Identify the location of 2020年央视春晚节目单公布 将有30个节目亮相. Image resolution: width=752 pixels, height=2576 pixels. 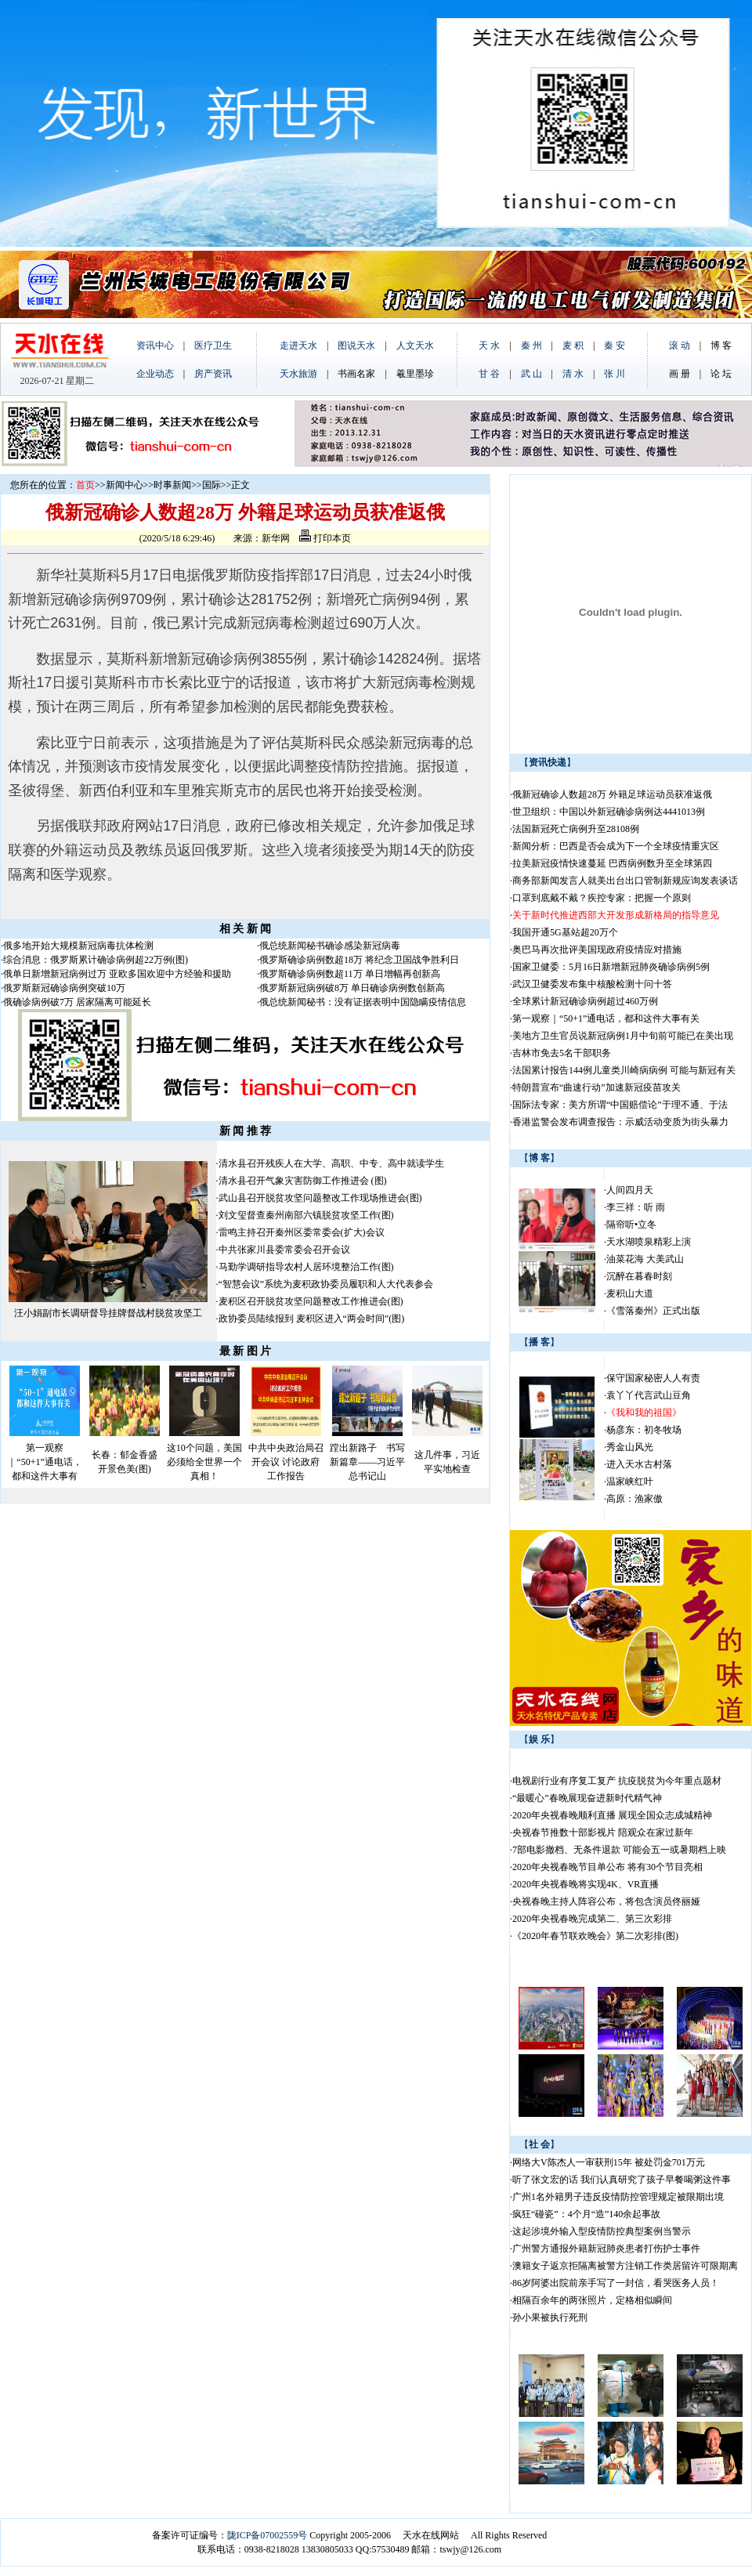
(607, 1866).